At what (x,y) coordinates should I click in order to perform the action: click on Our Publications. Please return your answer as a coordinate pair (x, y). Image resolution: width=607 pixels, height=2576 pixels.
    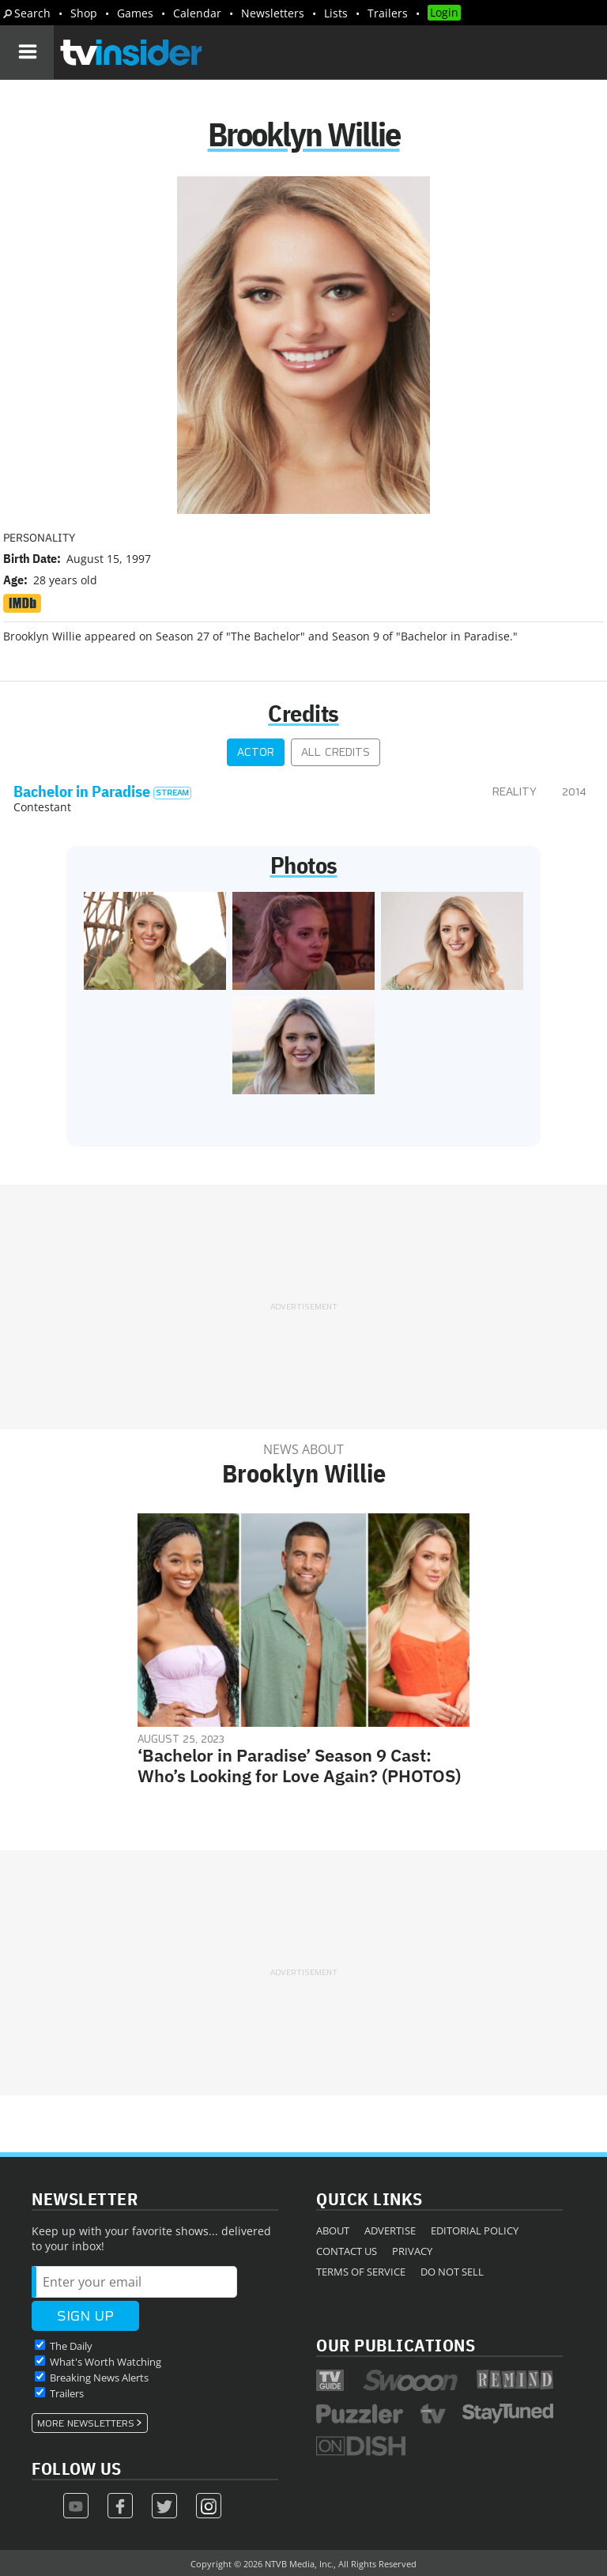
    Looking at the image, I should click on (395, 2344).